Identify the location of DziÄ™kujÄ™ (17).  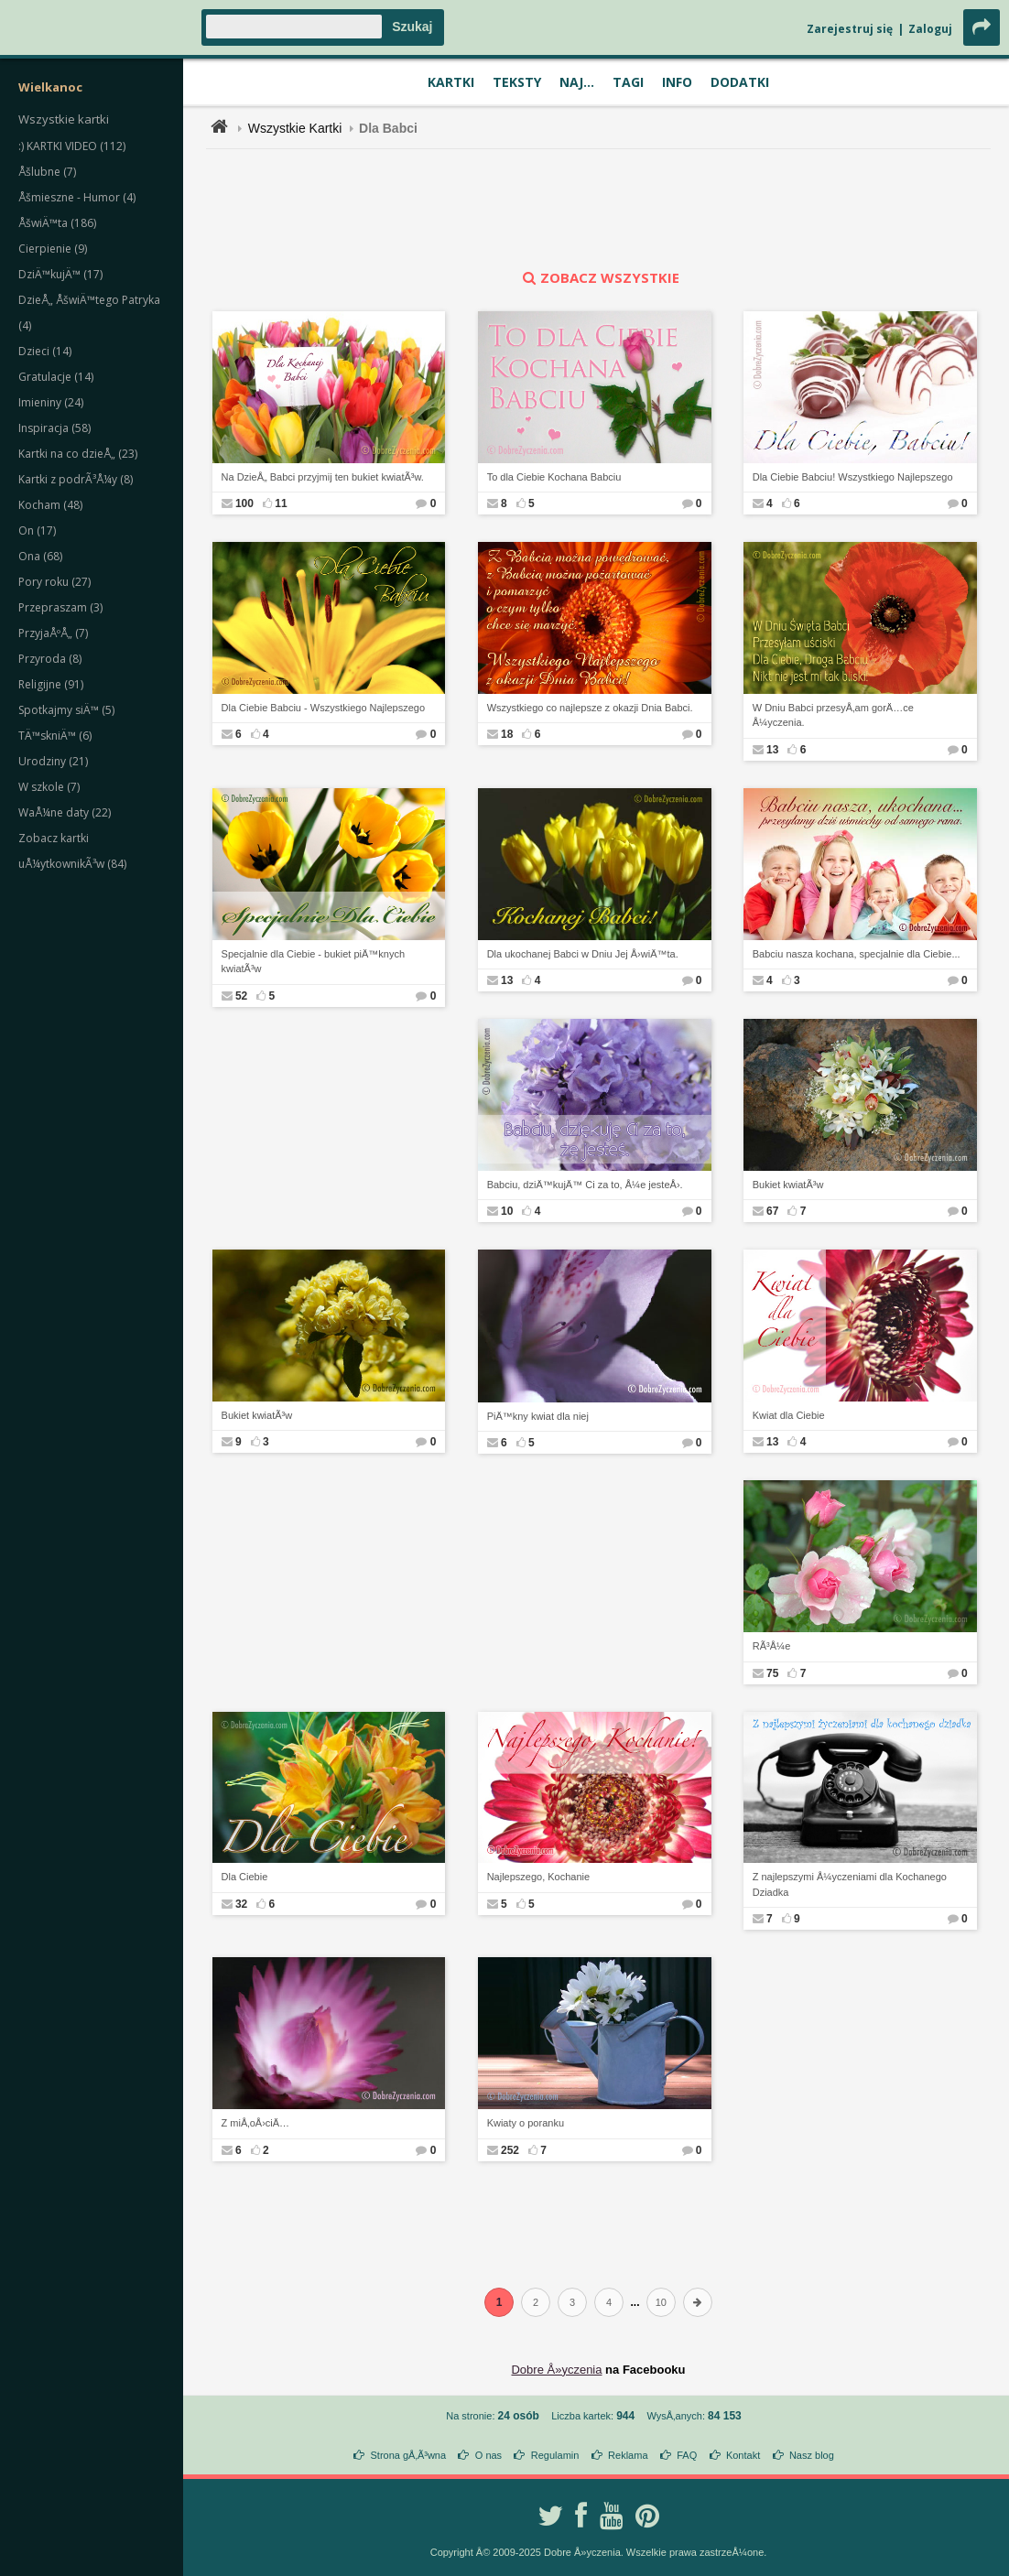
(60, 274).